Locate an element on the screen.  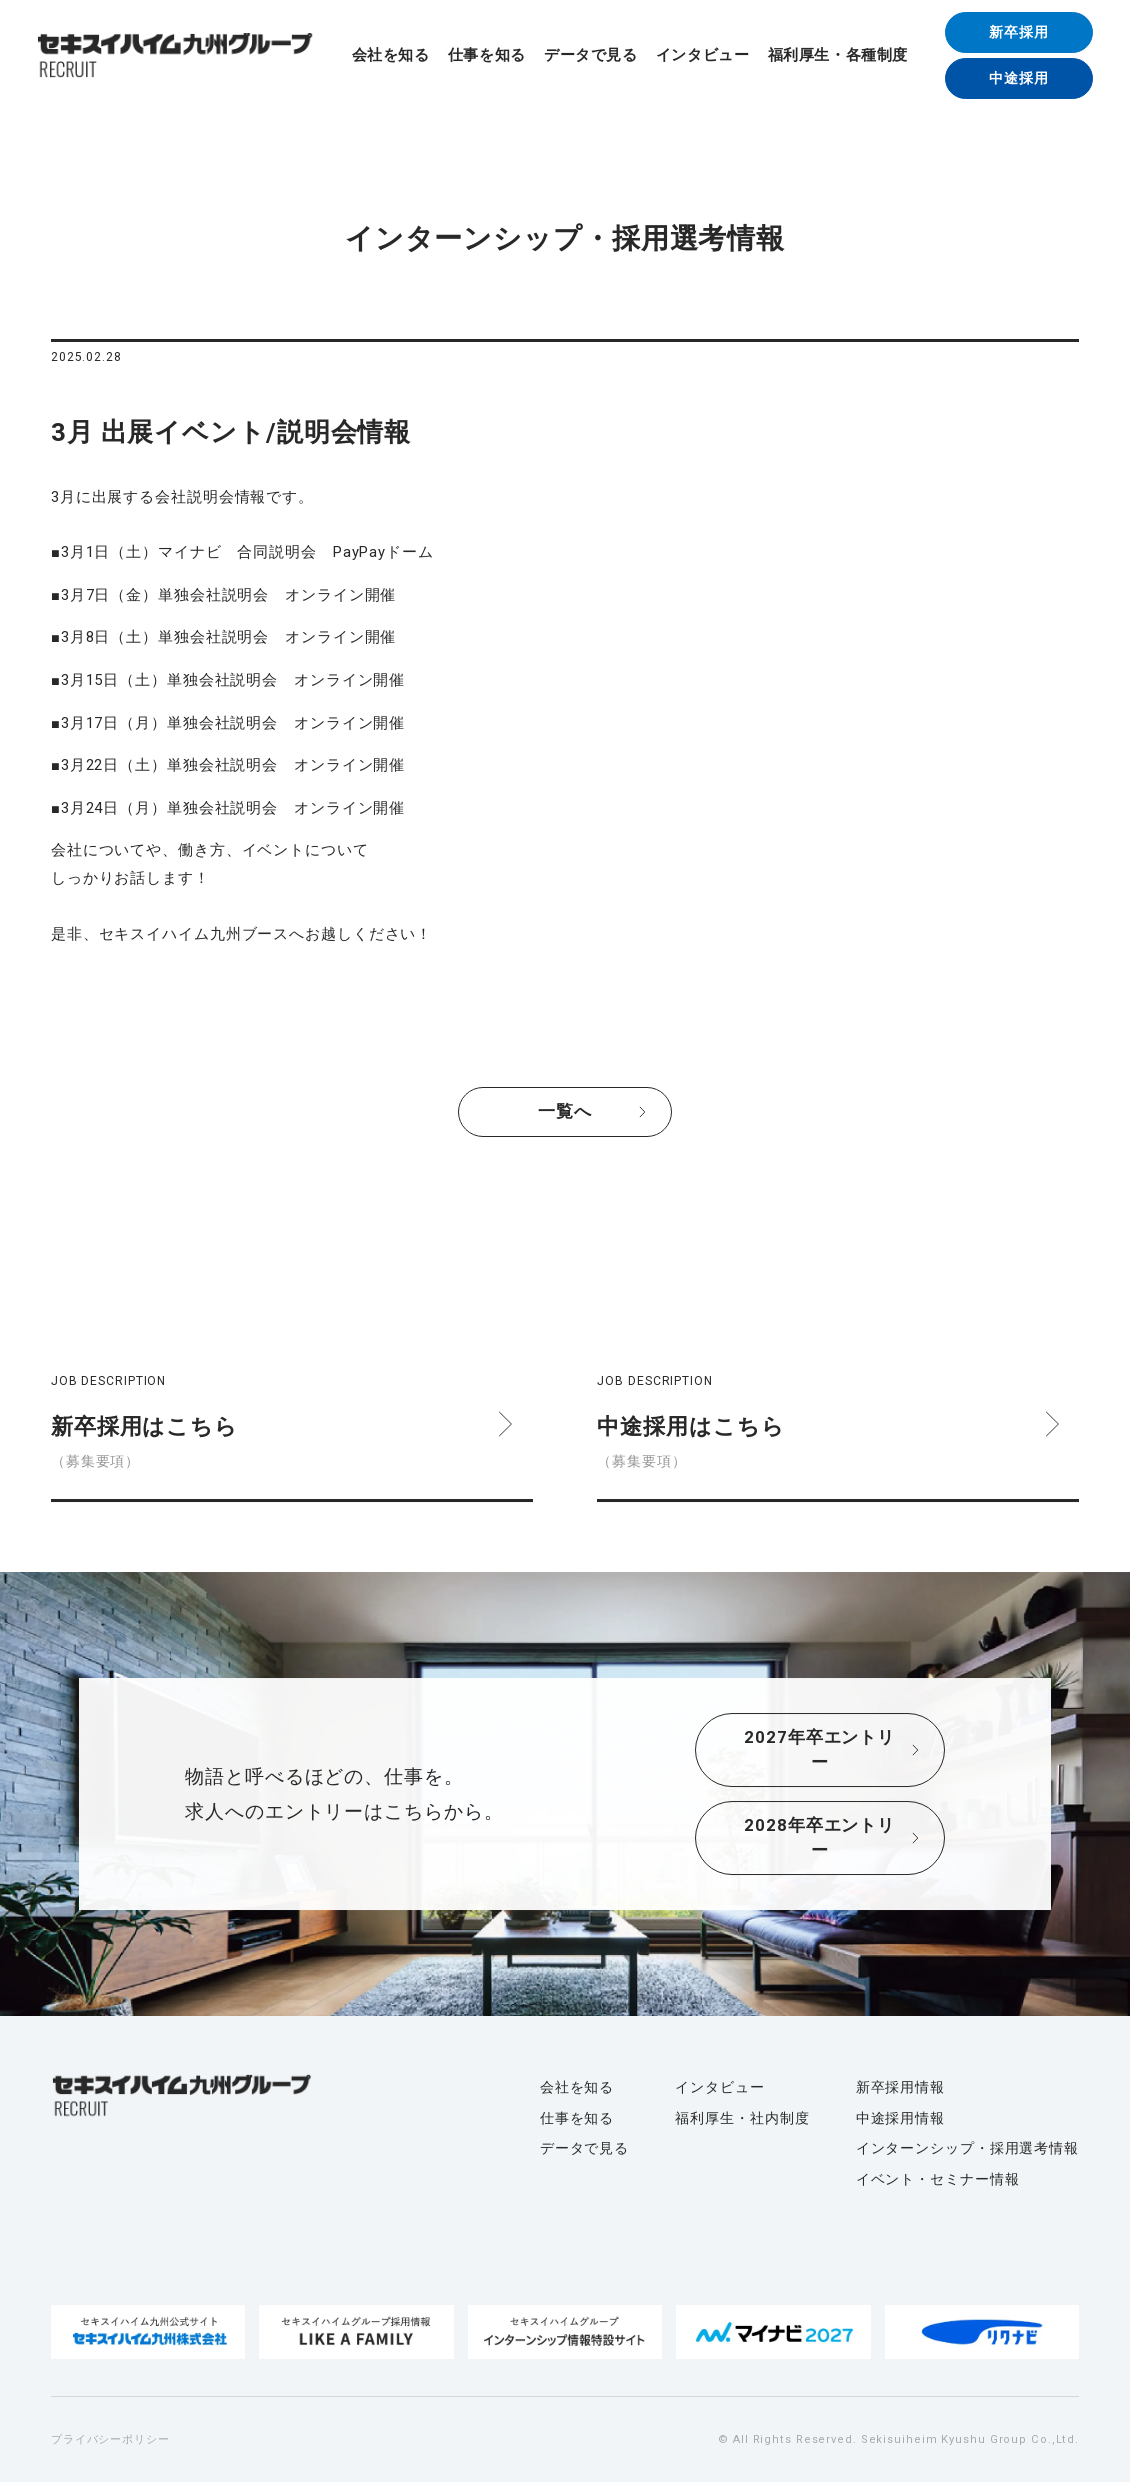
2028年卒エントリー is located at coordinates (819, 1838).